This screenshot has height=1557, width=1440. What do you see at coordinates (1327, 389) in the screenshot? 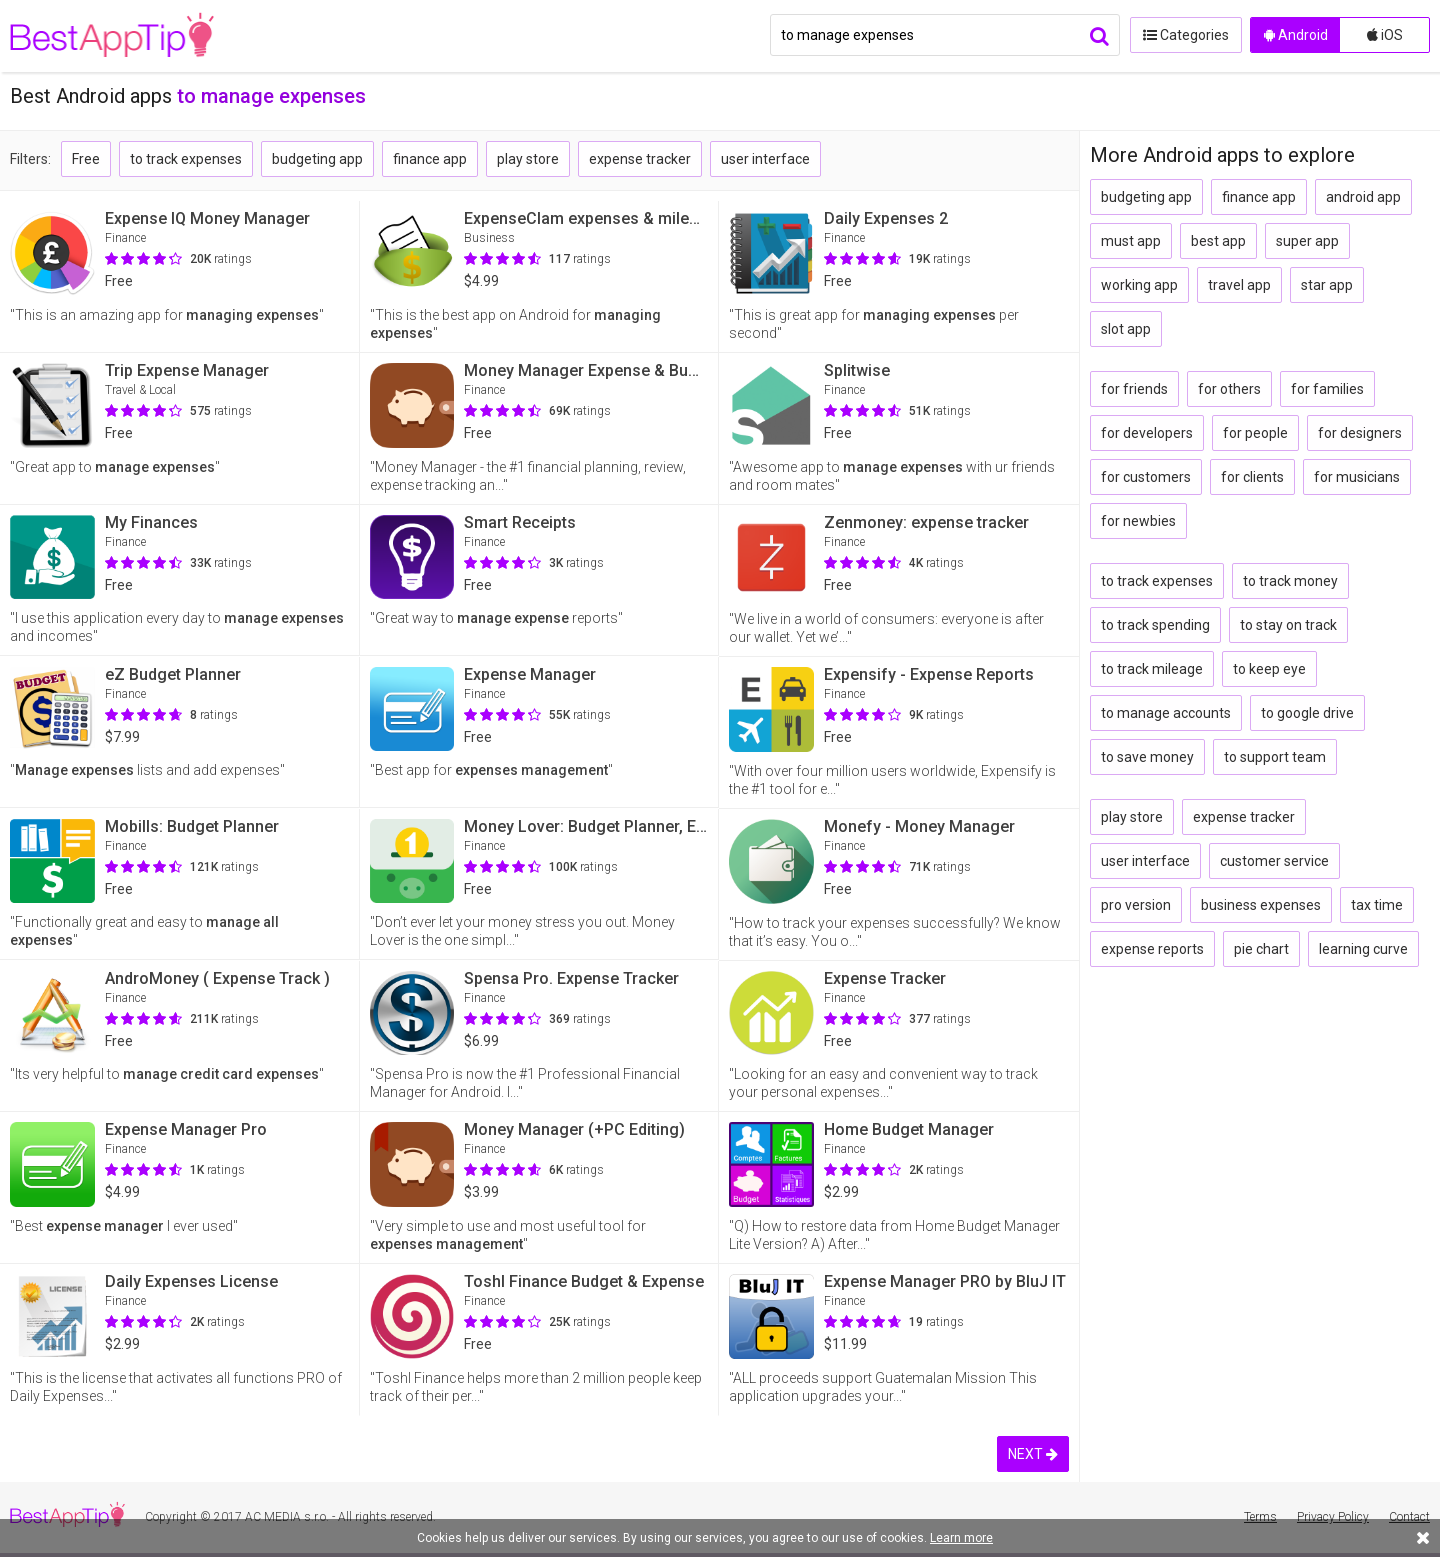
I see `for families` at bounding box center [1327, 389].